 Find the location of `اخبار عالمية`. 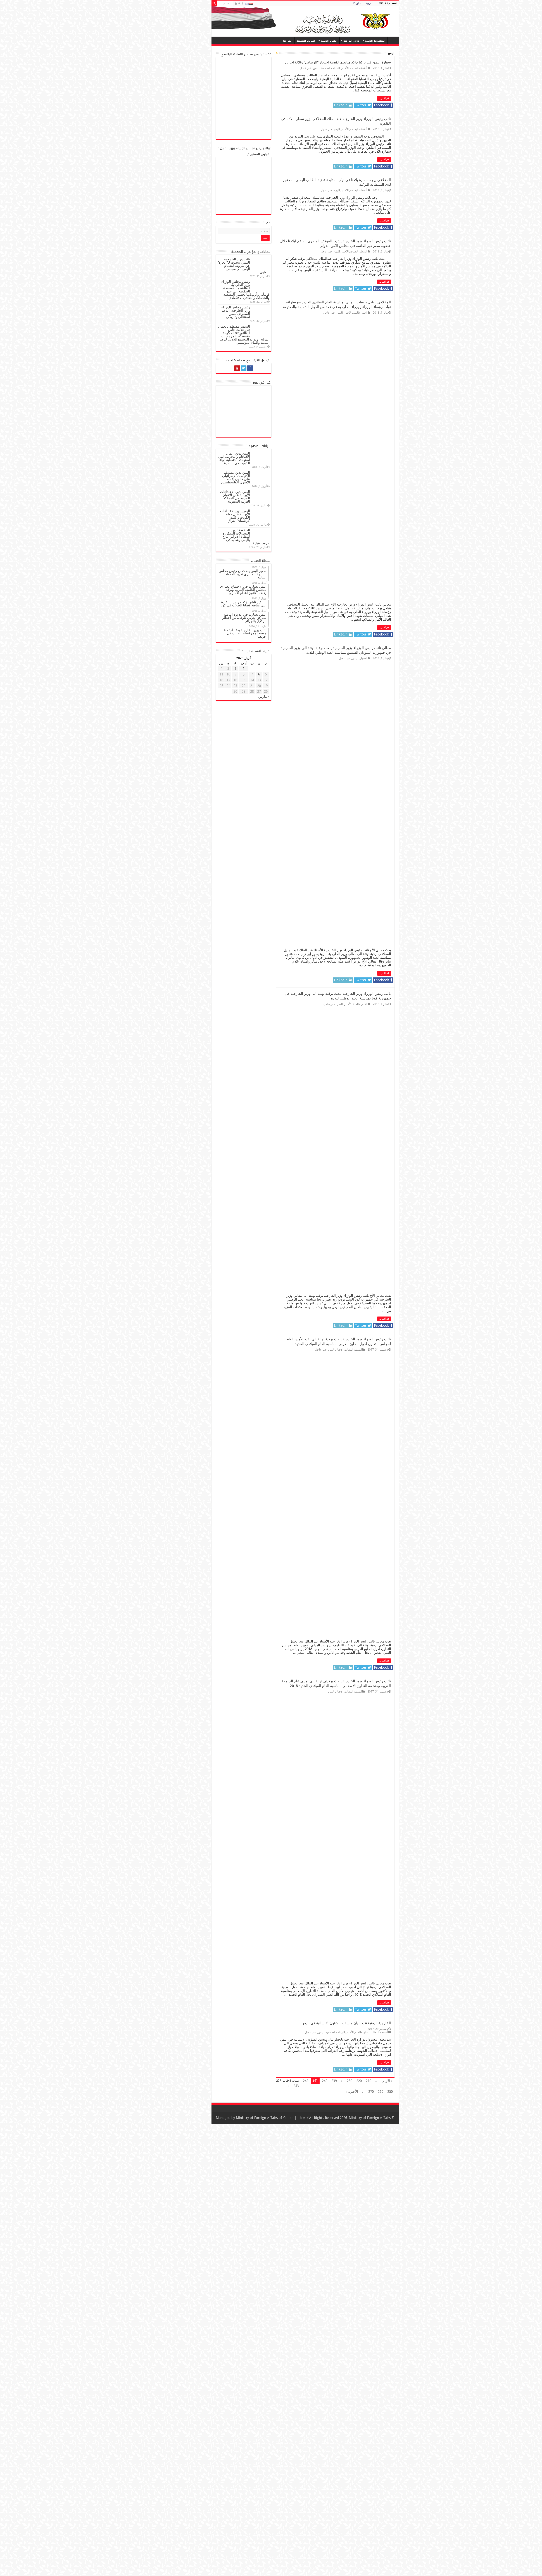

اخبار عالمية is located at coordinates (326, 312).